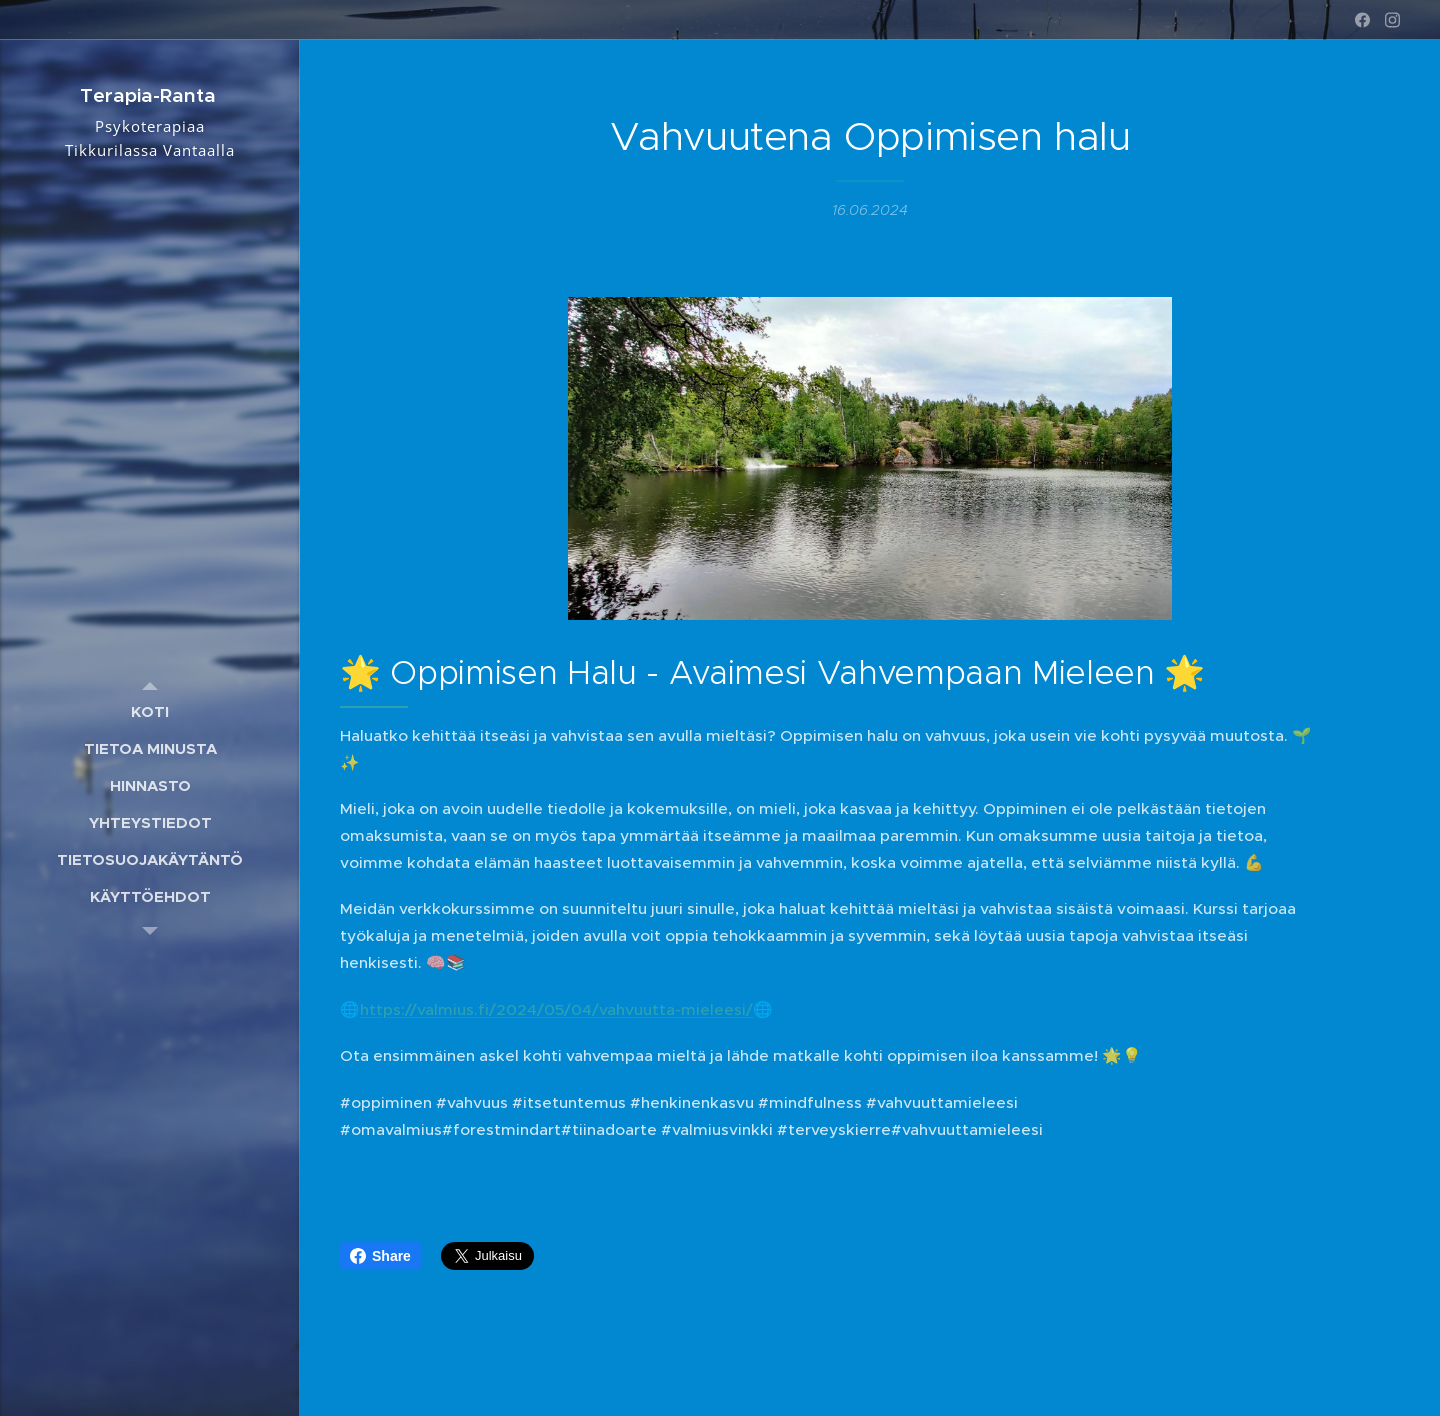  What do you see at coordinates (556, 1008) in the screenshot?
I see `https://valmius.fi/2024/05/04/vahvuutta-mieleesi/` at bounding box center [556, 1008].